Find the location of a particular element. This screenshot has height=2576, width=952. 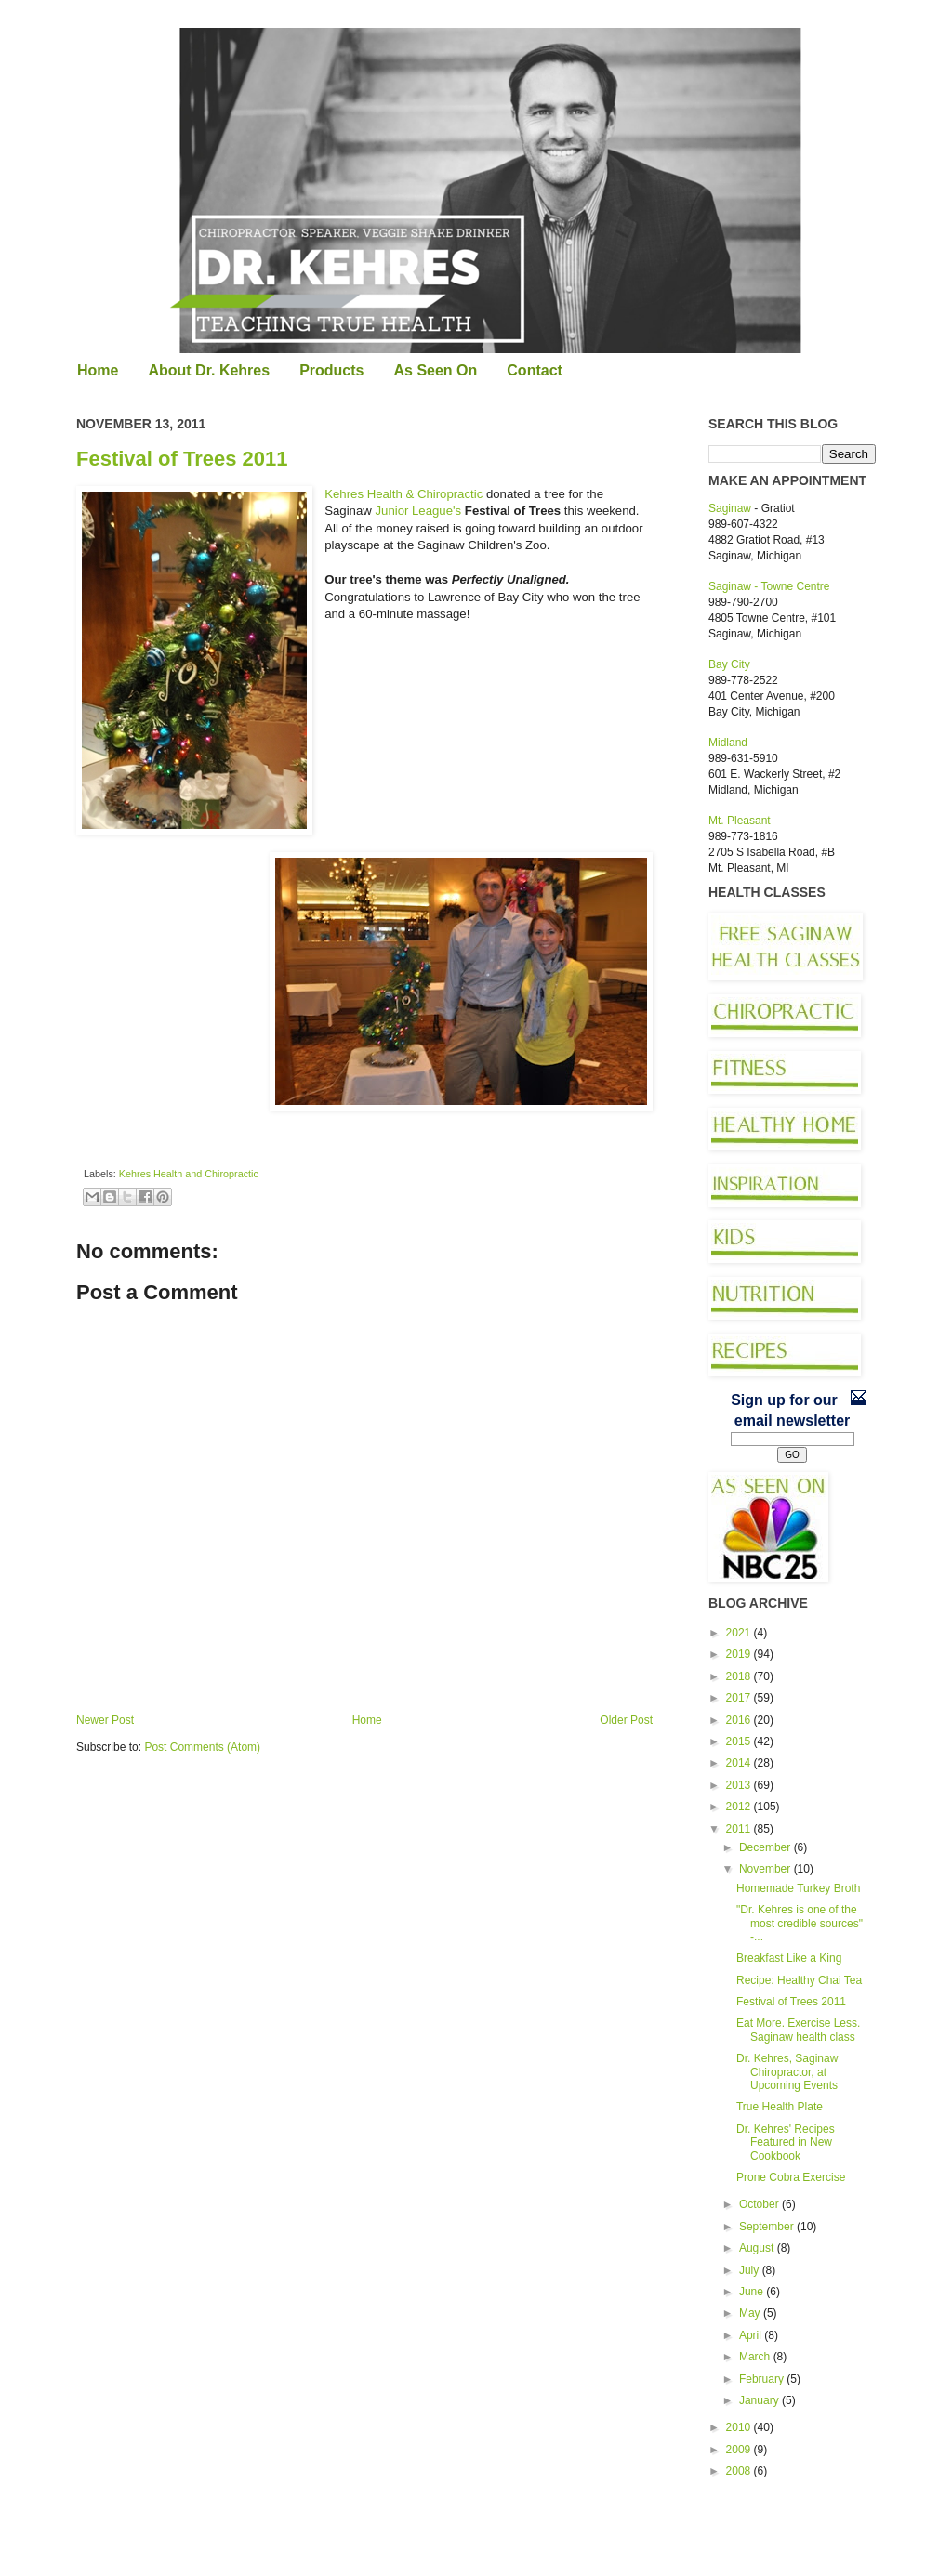

January is located at coordinates (760, 2400).